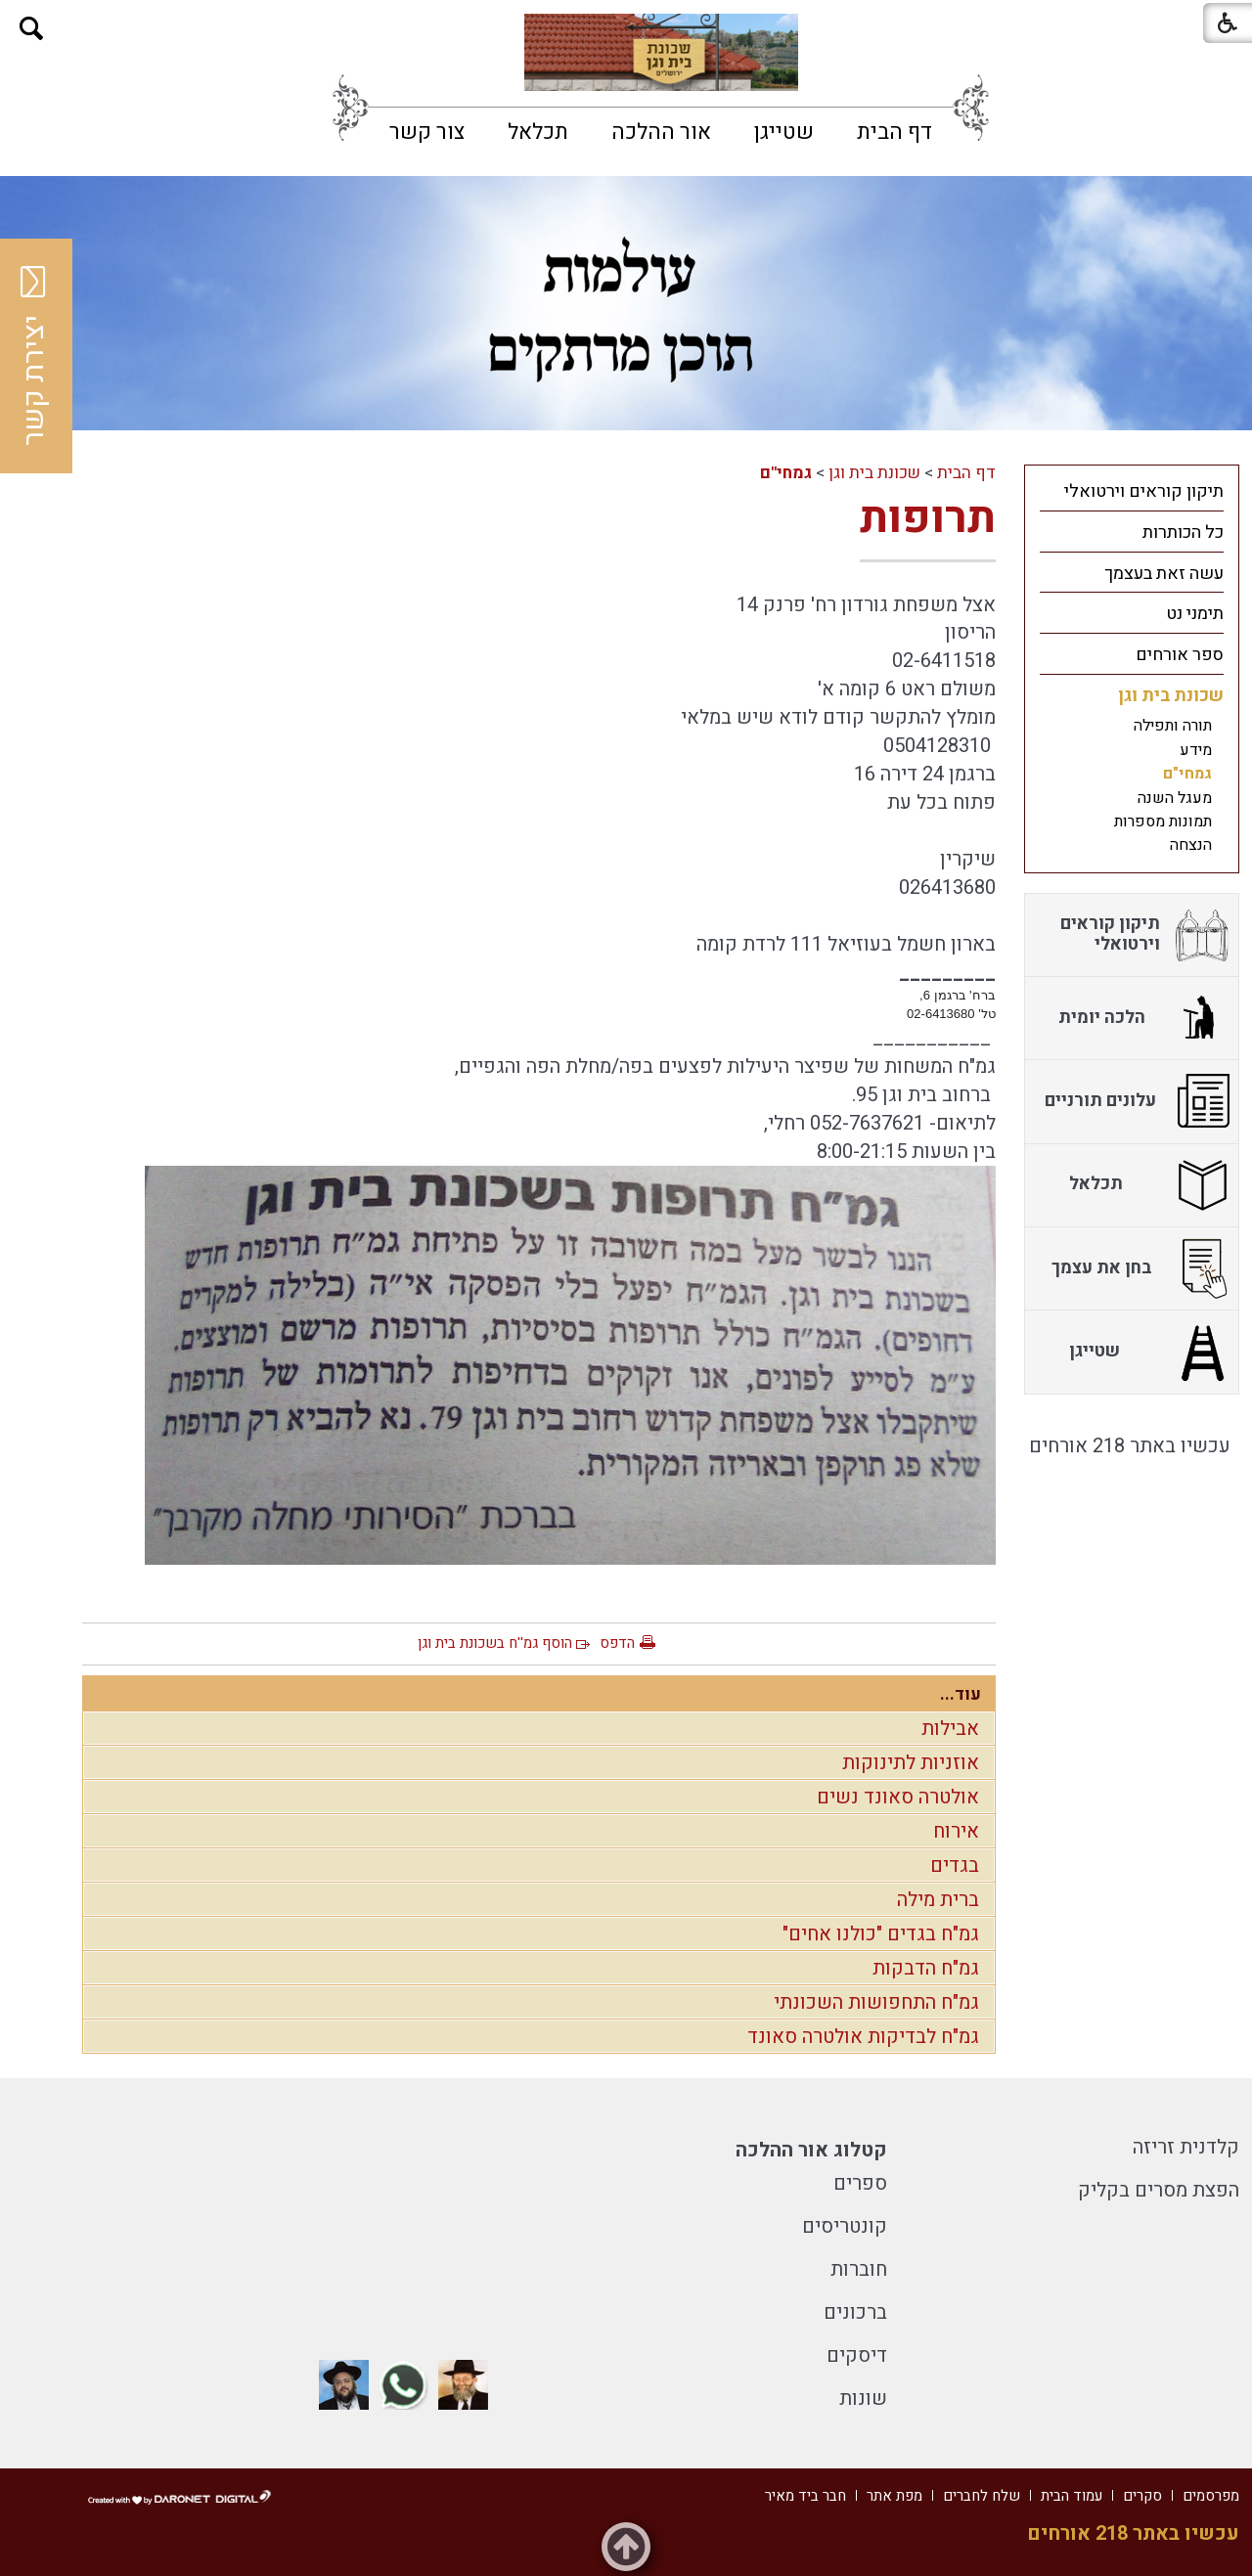 The image size is (1252, 2576). What do you see at coordinates (960, 1694) in the screenshot?
I see `עוד...` at bounding box center [960, 1694].